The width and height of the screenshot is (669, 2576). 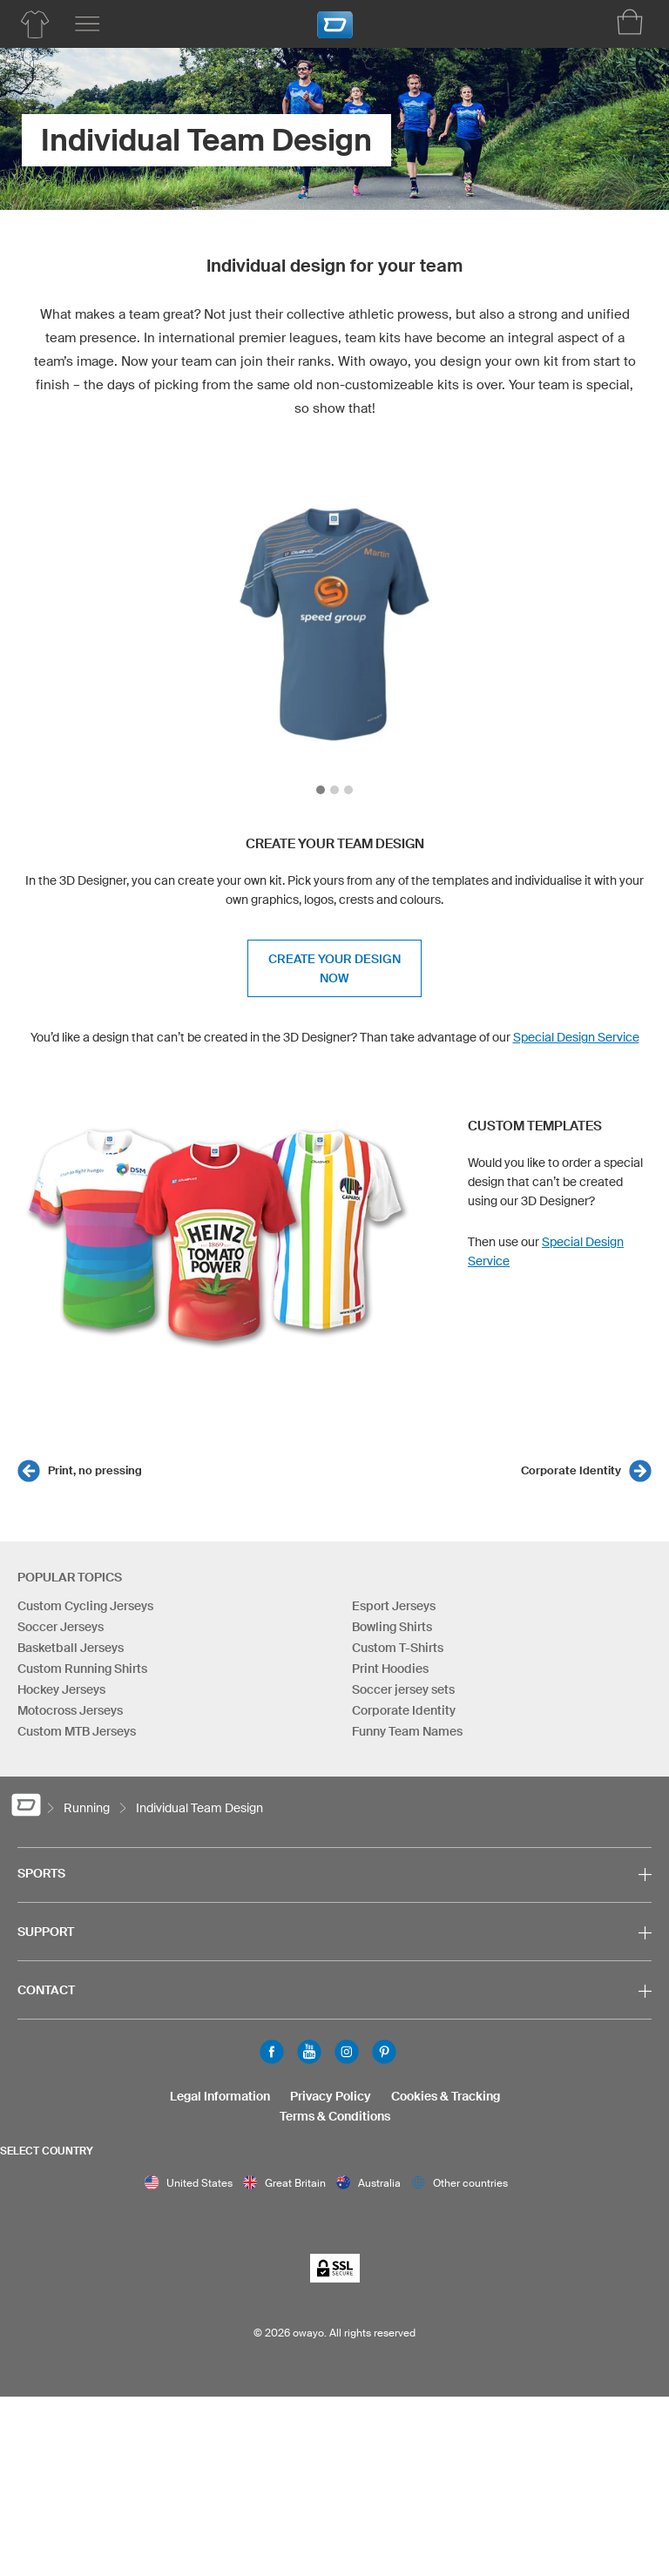 What do you see at coordinates (397, 1648) in the screenshot?
I see `Custom T-Shirts` at bounding box center [397, 1648].